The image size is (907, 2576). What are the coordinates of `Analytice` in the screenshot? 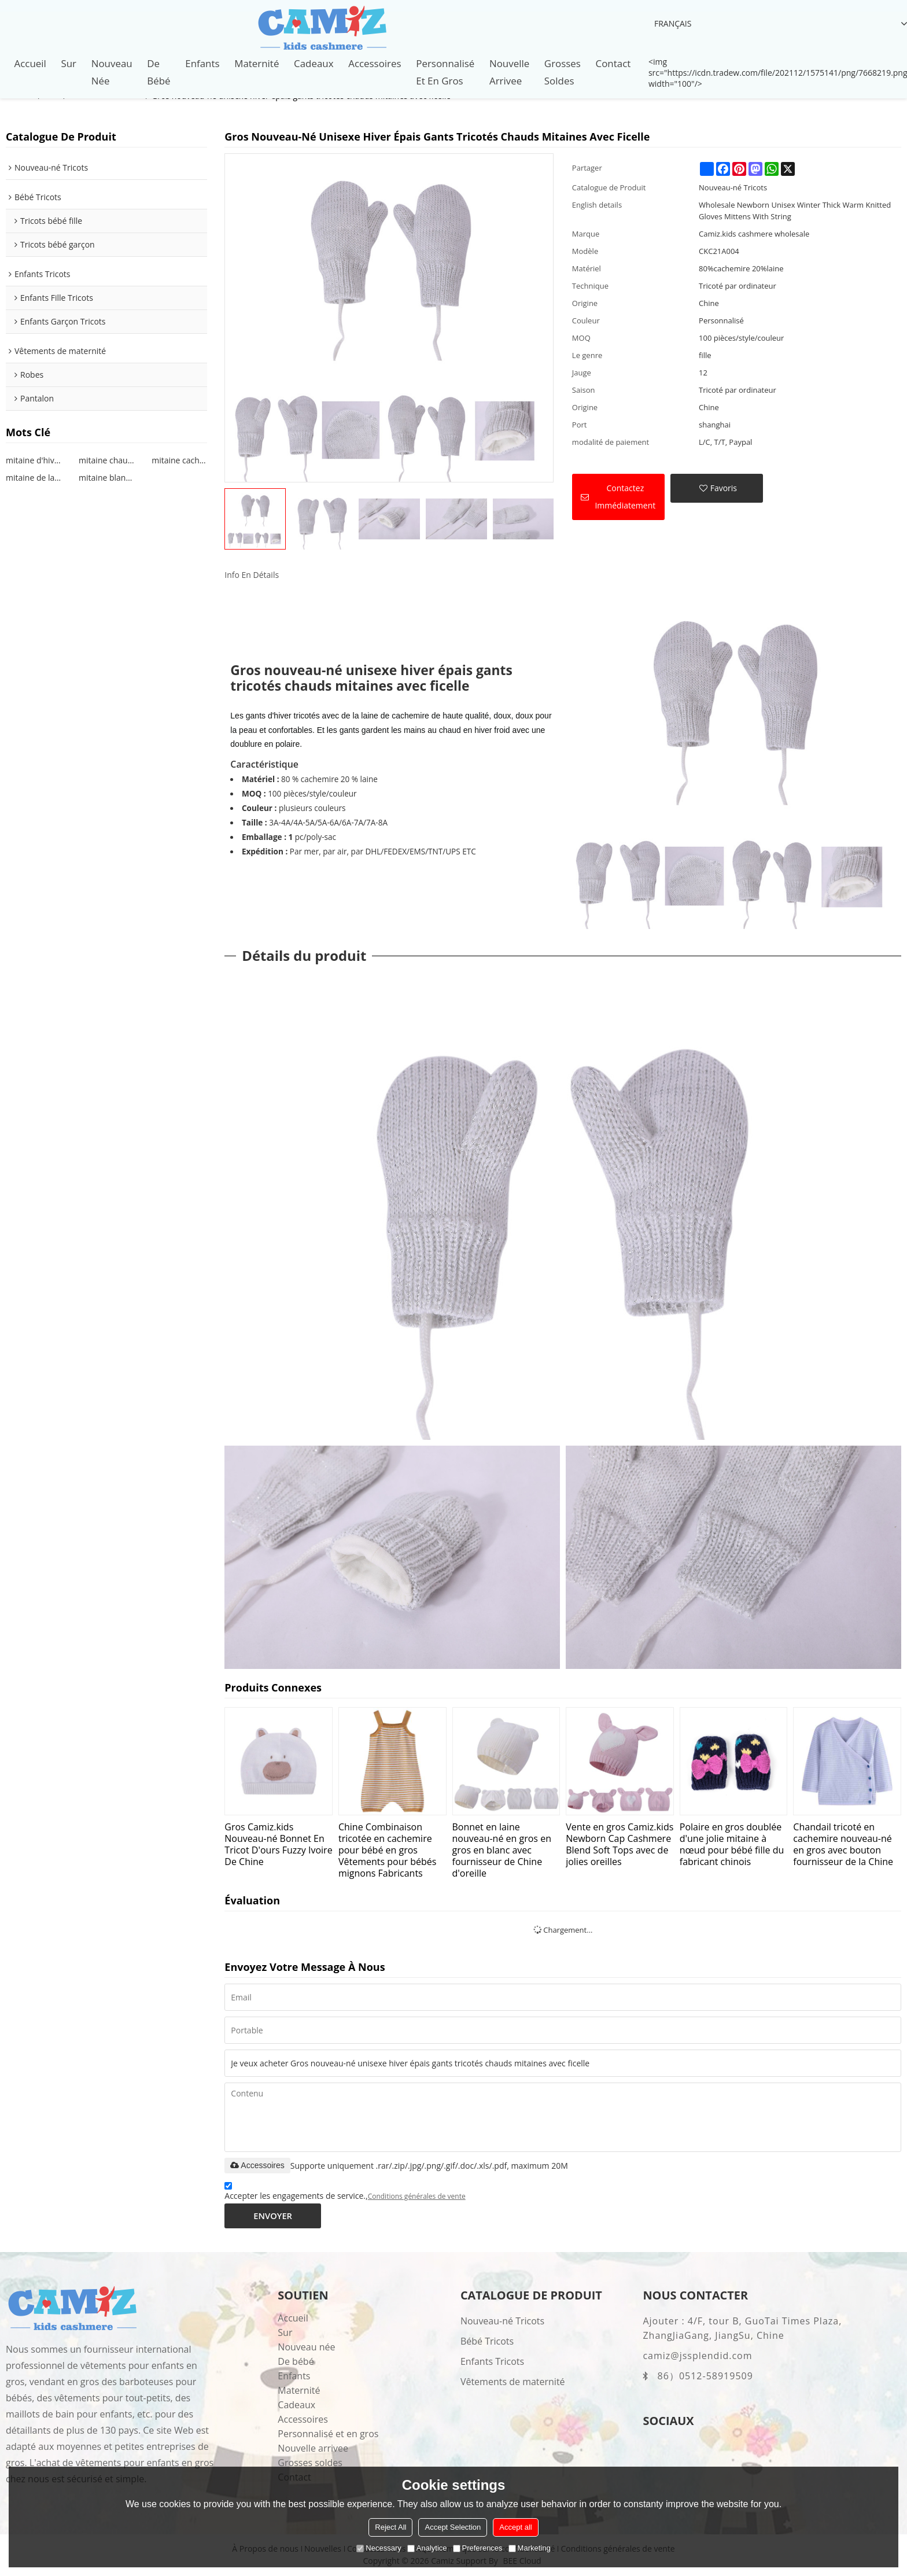 It's located at (427, 2548).